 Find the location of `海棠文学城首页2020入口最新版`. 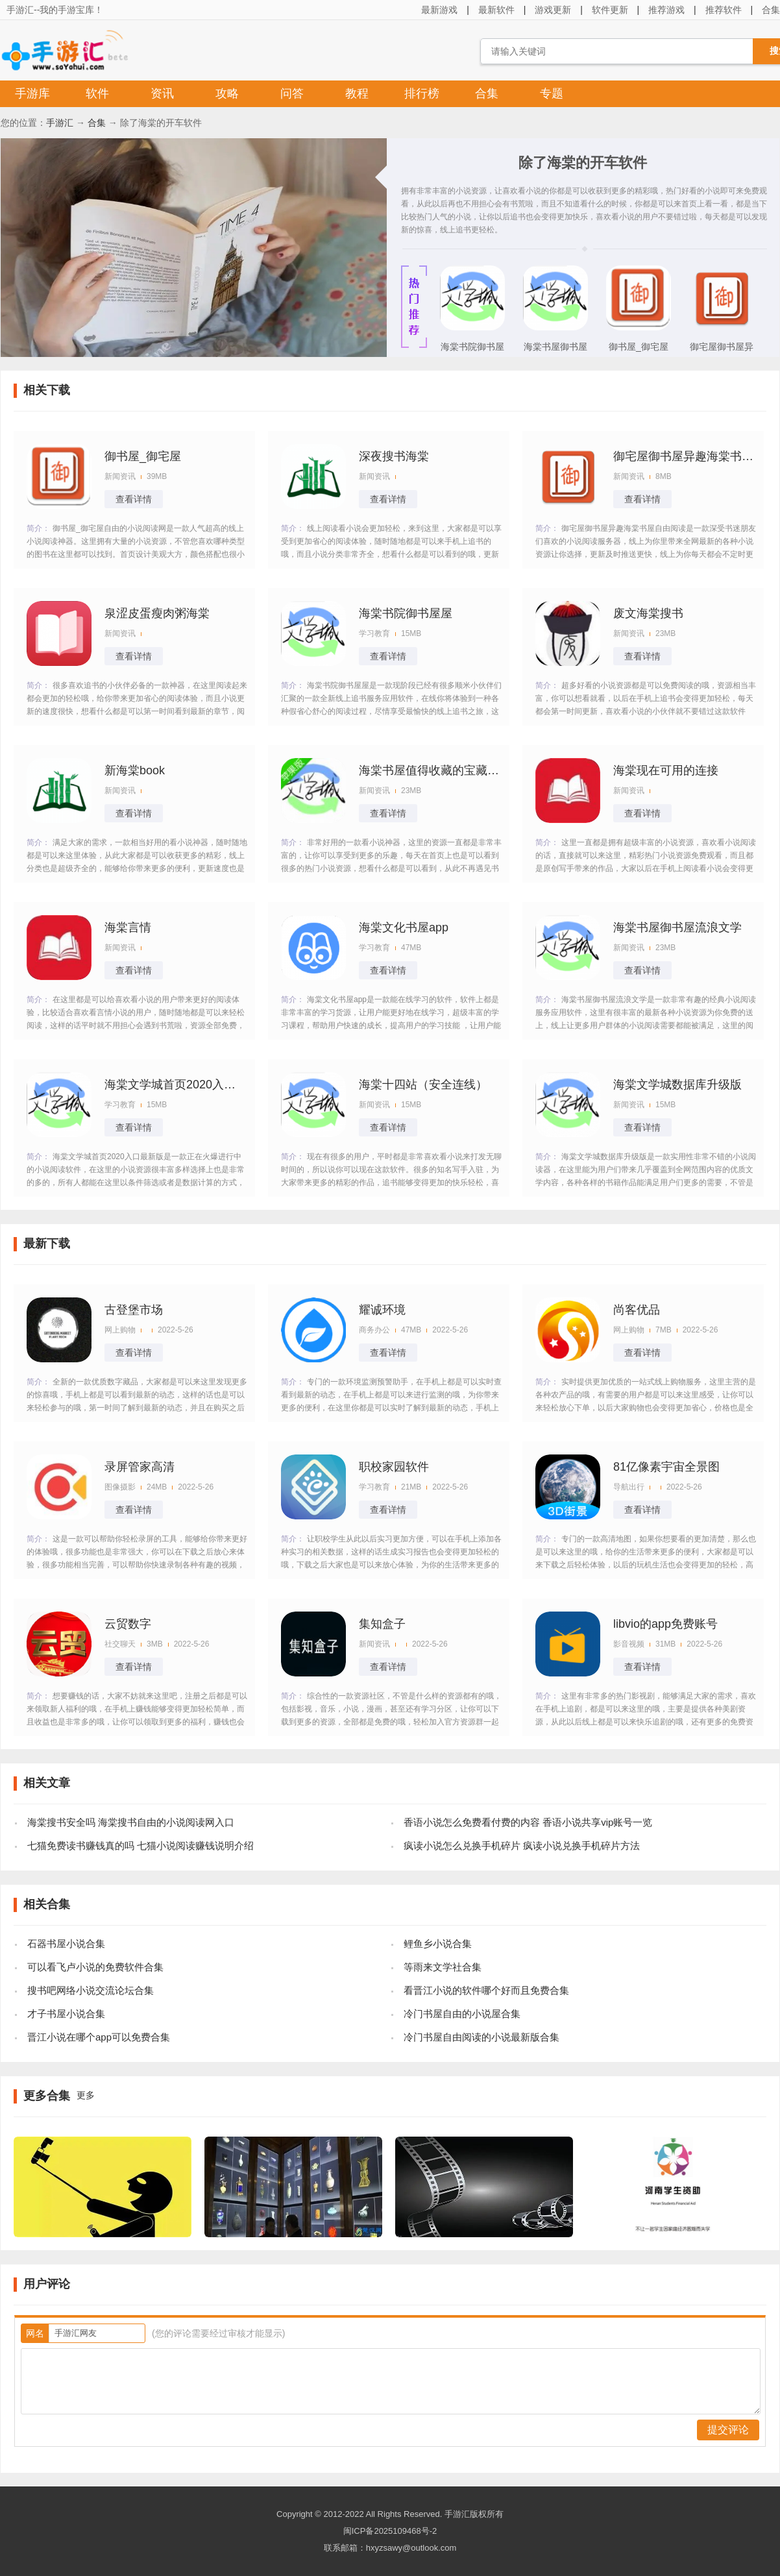

海棠文学城首页2020入口最新版 is located at coordinates (175, 1084).